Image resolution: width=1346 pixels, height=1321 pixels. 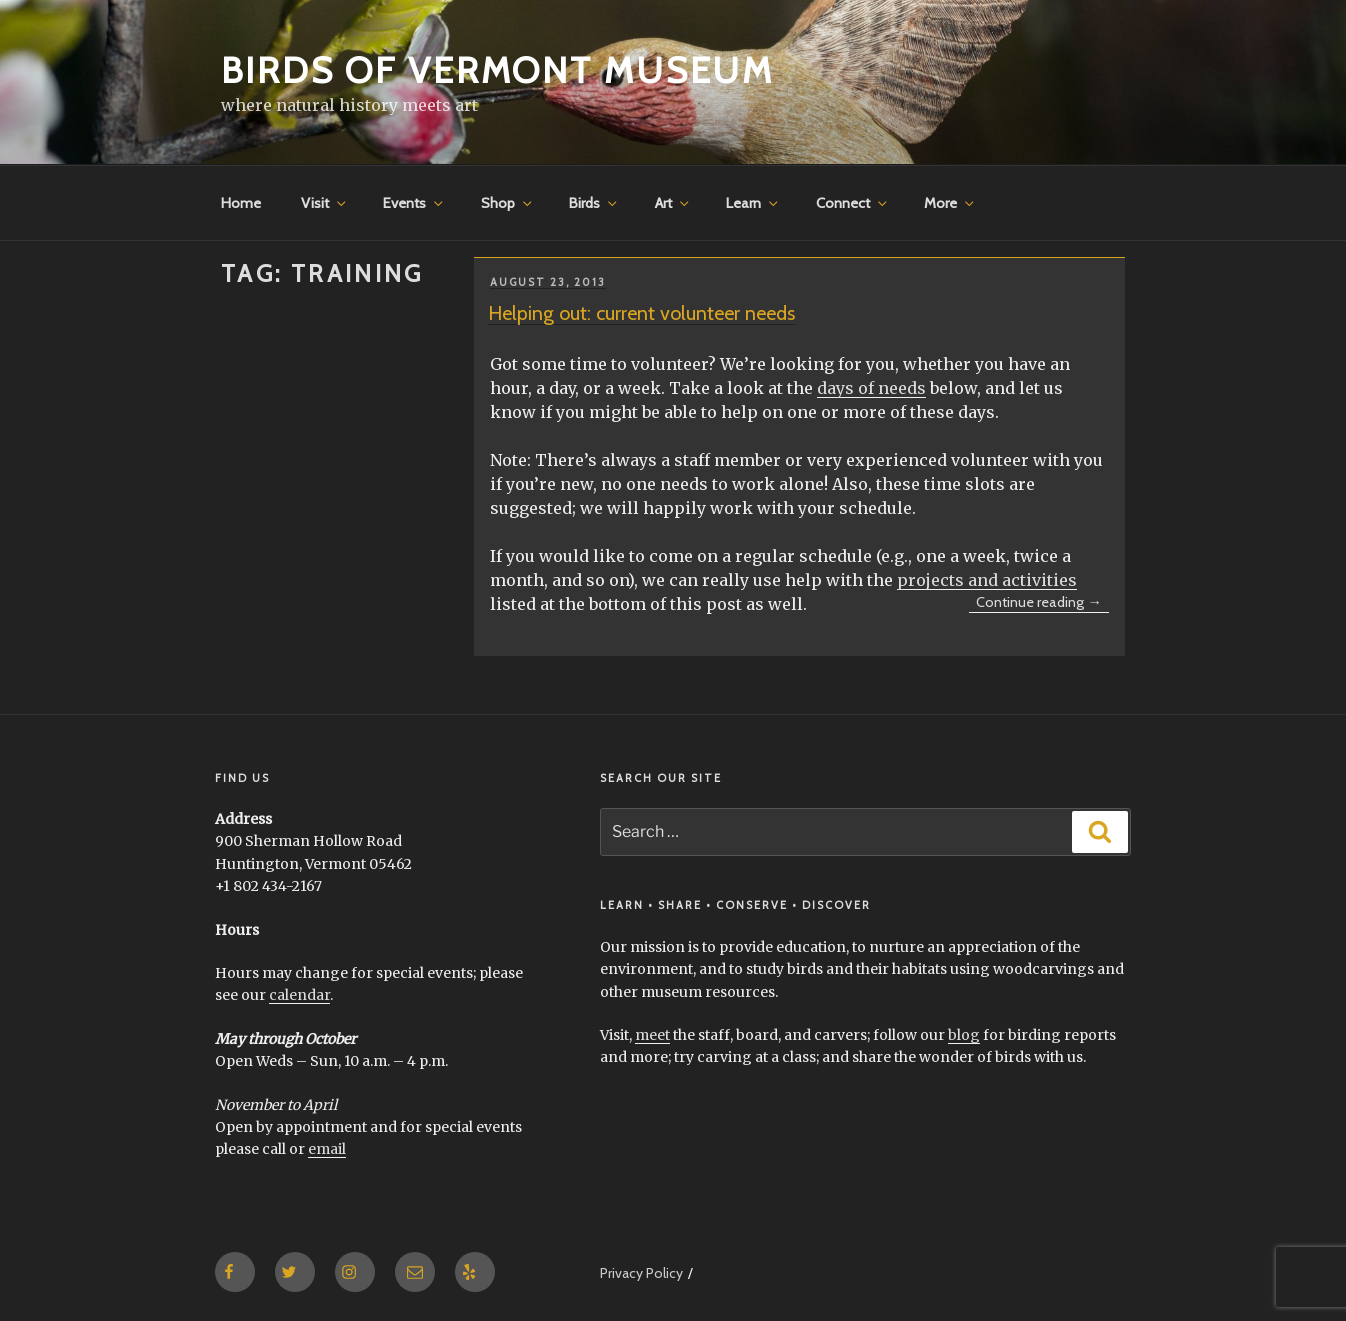 I want to click on Privacy Policy, so click(x=641, y=1273).